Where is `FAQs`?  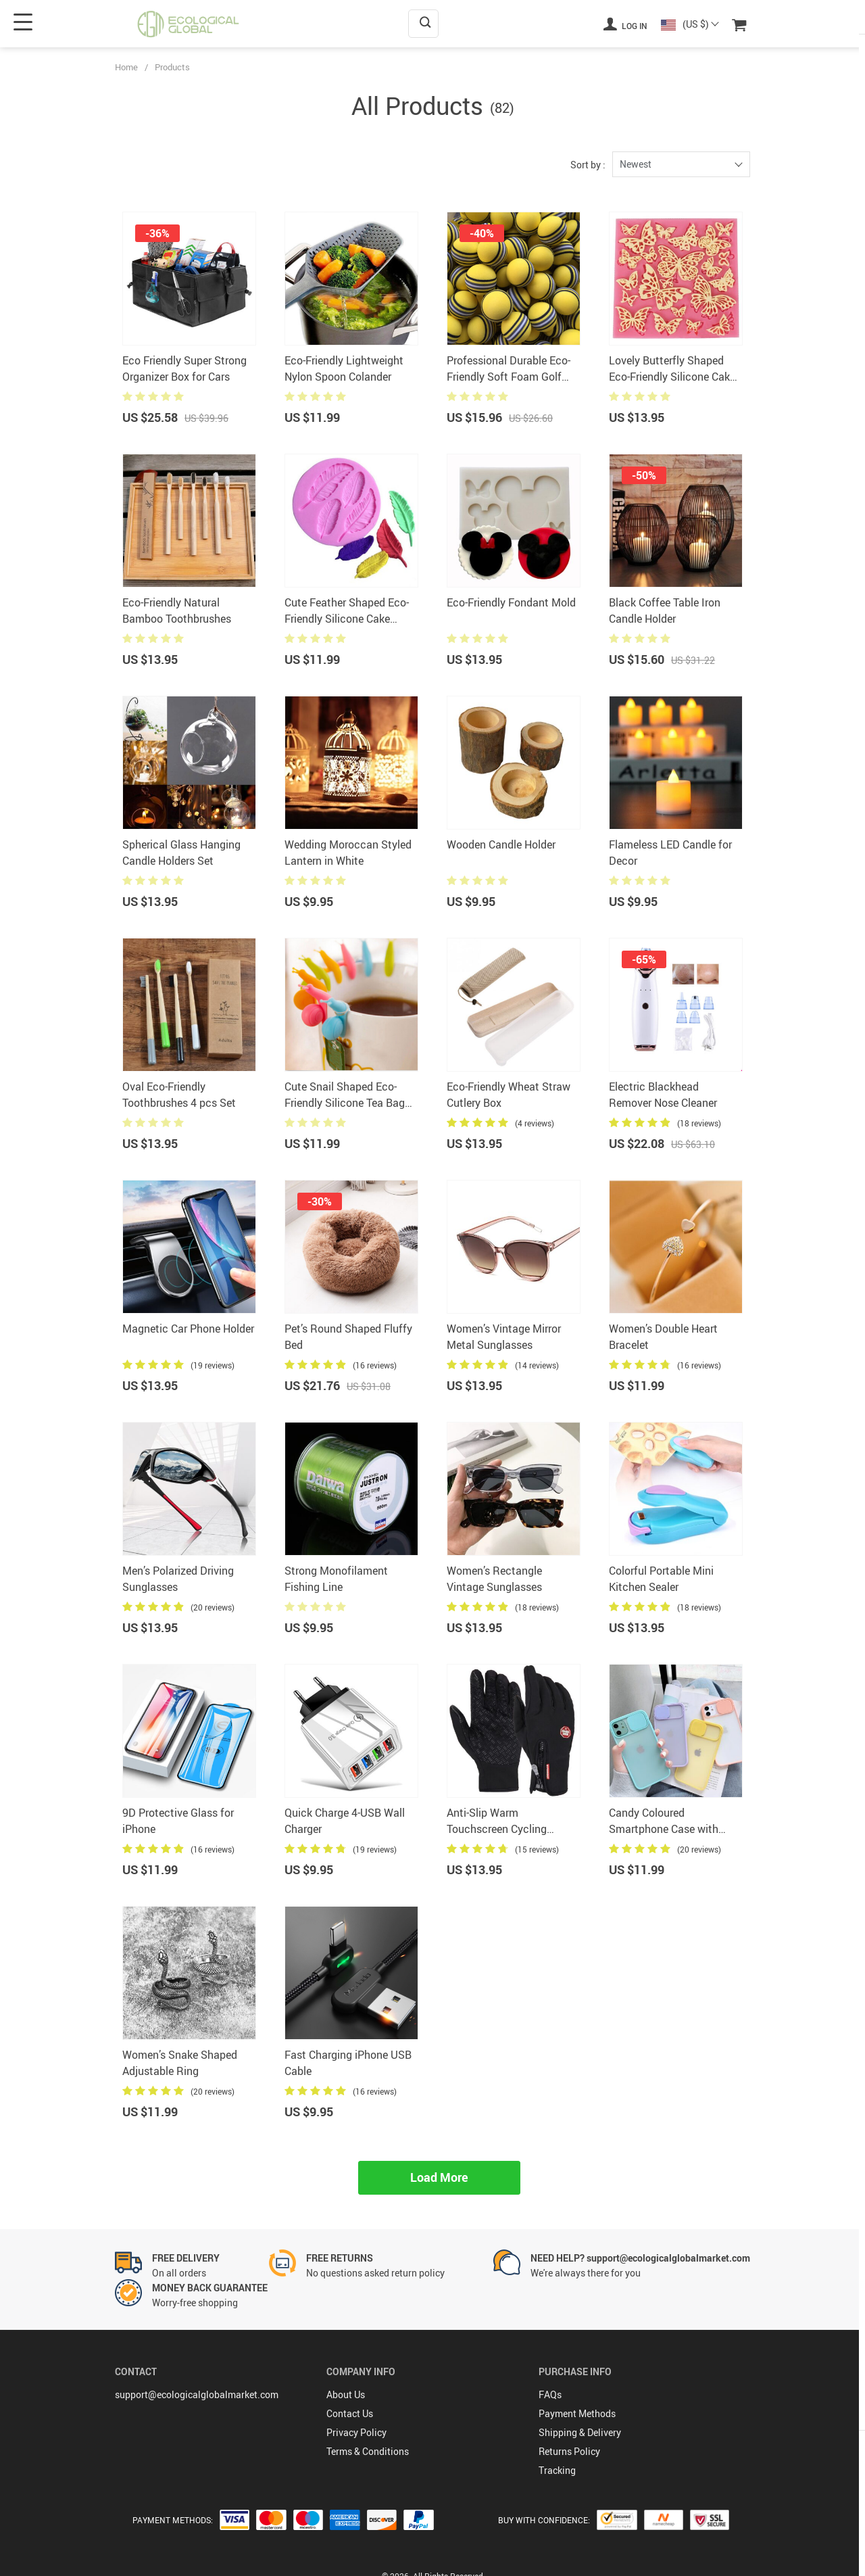 FAQs is located at coordinates (550, 2394).